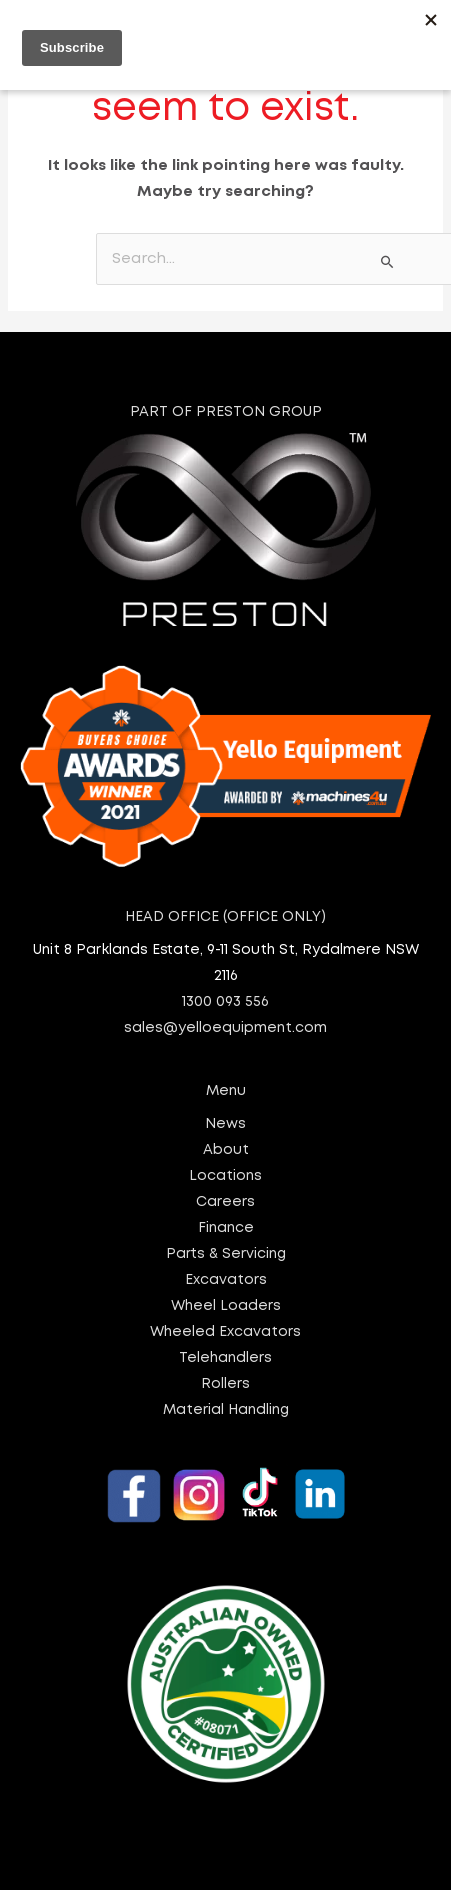 The width and height of the screenshot is (451, 1890). Describe the element at coordinates (225, 1358) in the screenshot. I see `Telehandlers` at that location.